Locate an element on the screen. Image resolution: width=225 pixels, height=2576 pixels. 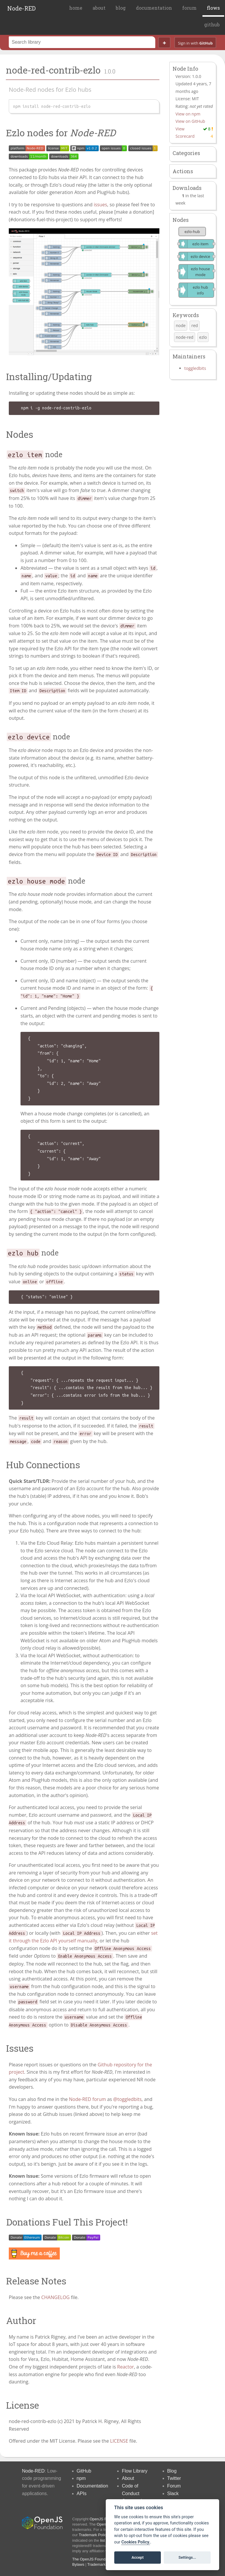
Forum is located at coordinates (174, 2485).